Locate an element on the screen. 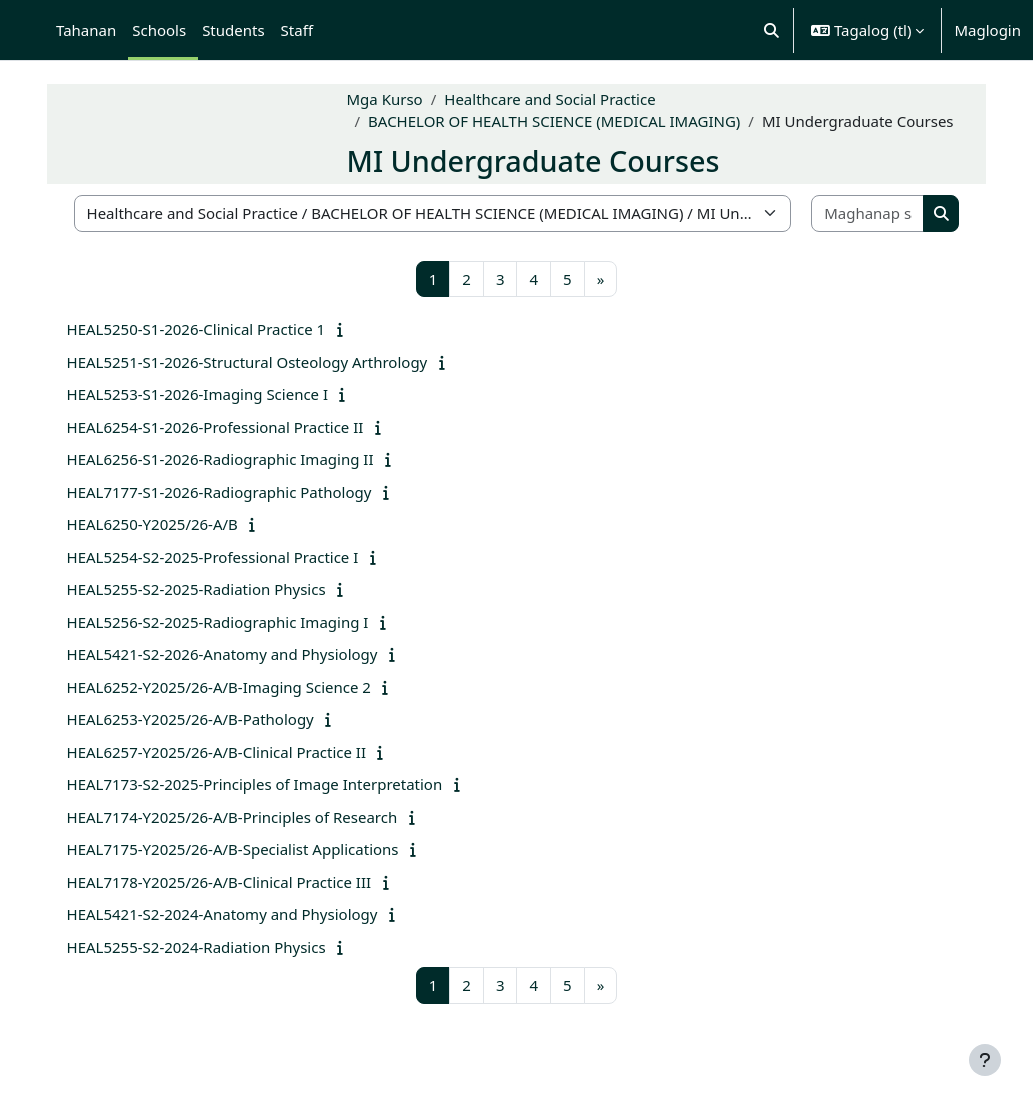  HEAL6253-Y2025/26-A/B-Pathology is located at coordinates (199, 719).